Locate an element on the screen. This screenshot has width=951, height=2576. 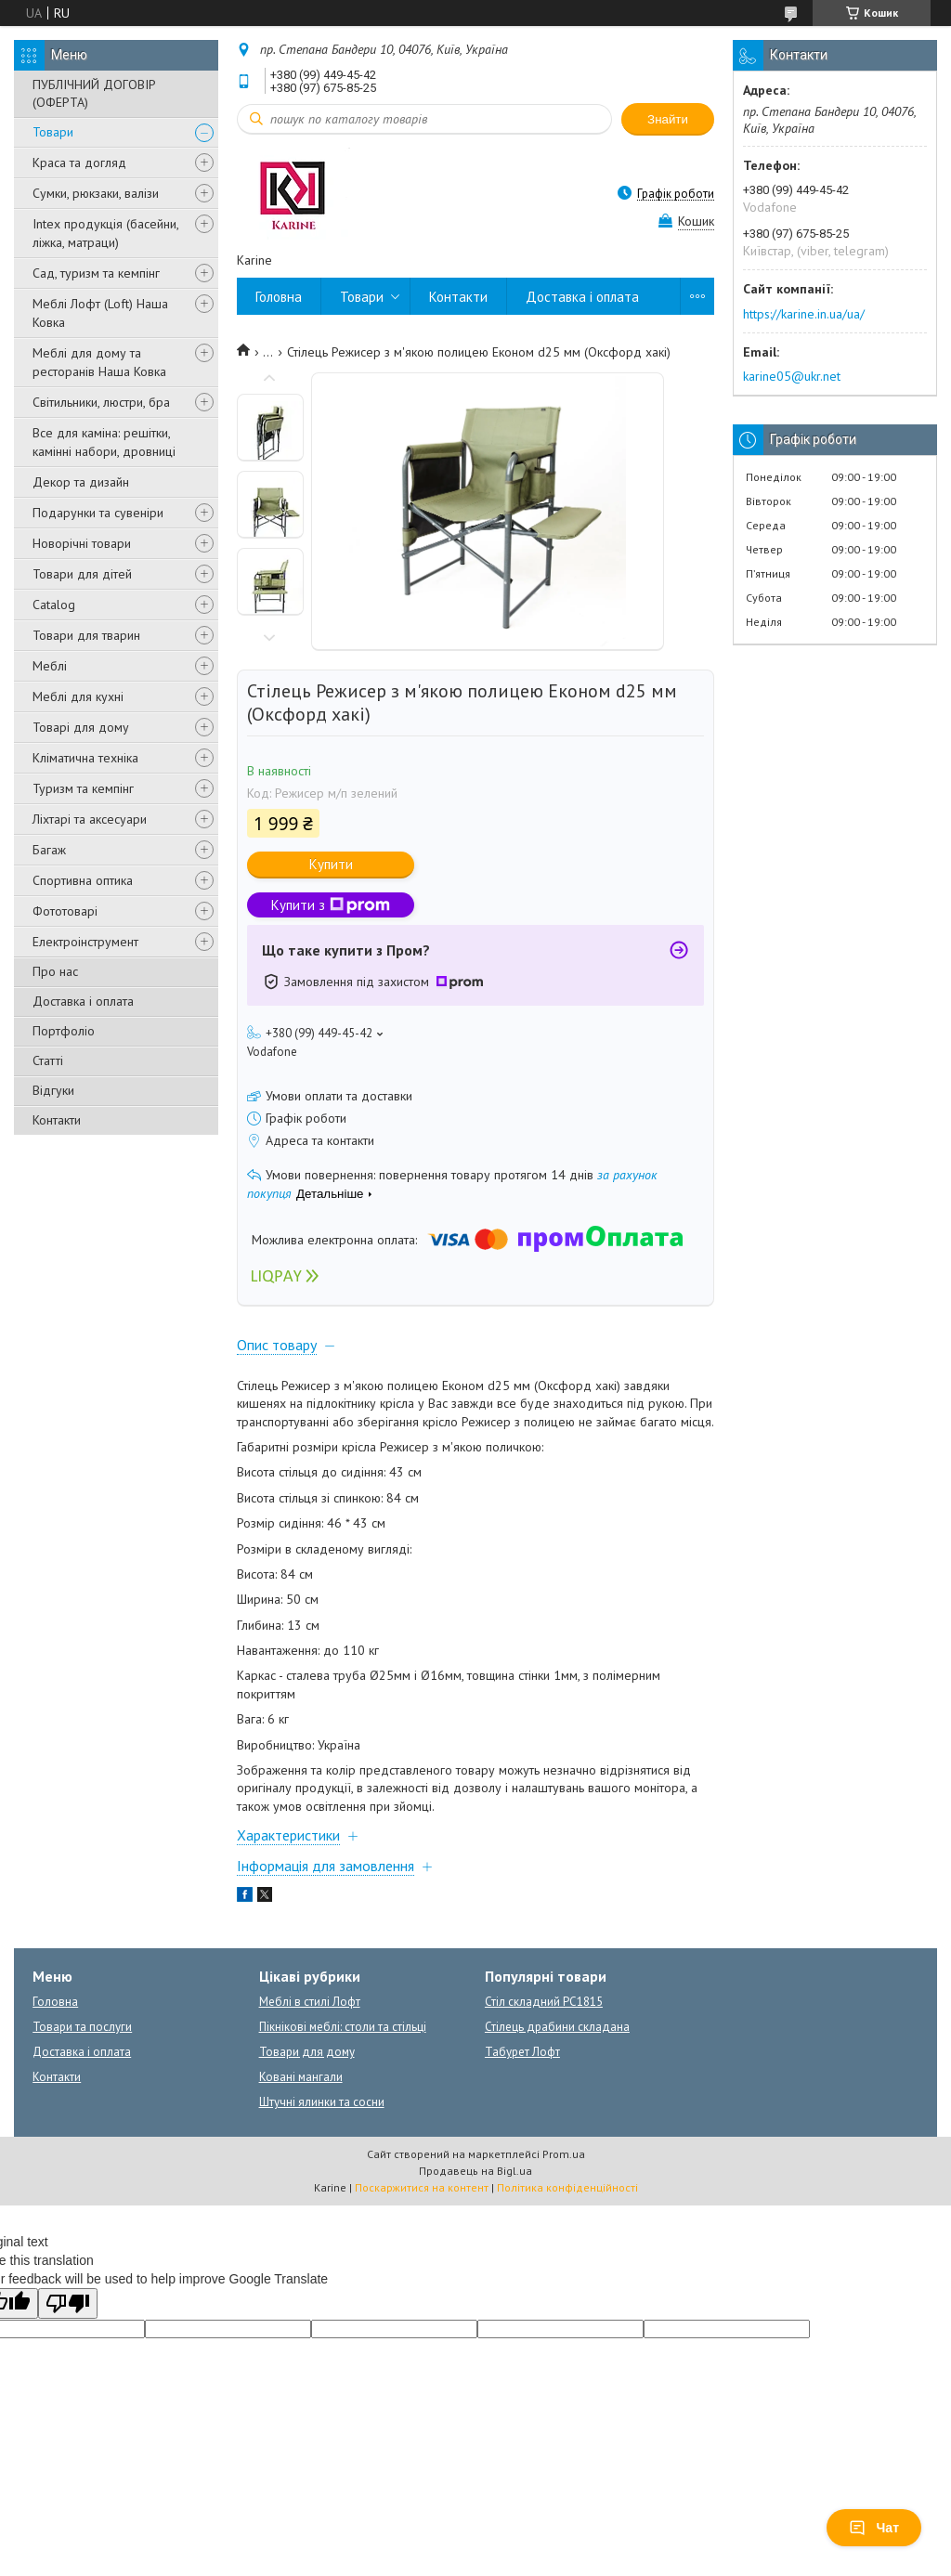
Меблі в стилі Лофт is located at coordinates (309, 2002).